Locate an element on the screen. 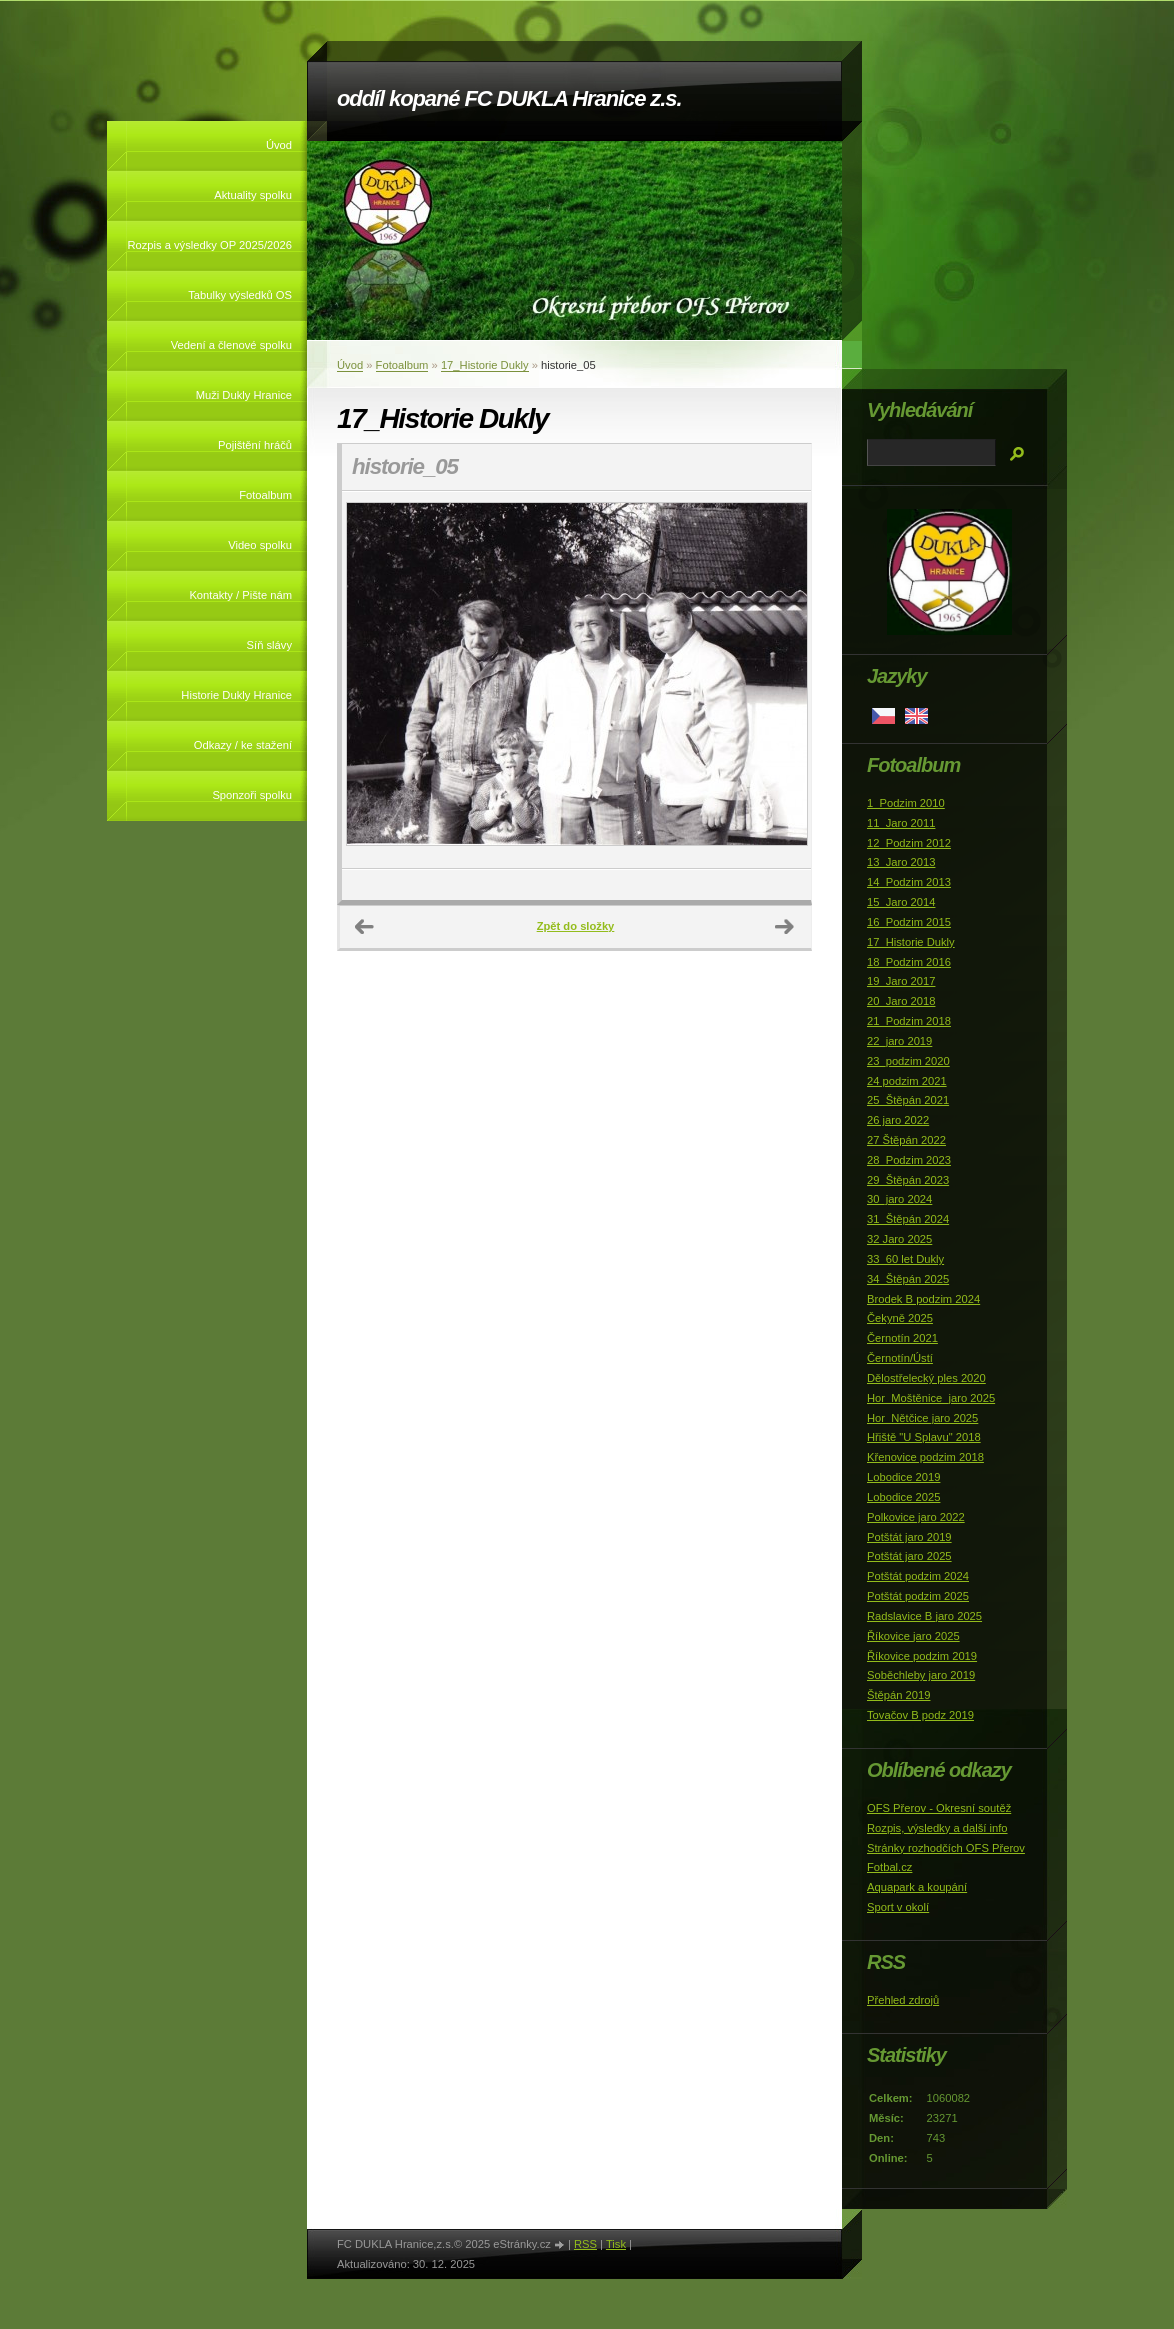 The height and width of the screenshot is (2329, 1174). 29_Štěpán 2023 is located at coordinates (908, 1180).